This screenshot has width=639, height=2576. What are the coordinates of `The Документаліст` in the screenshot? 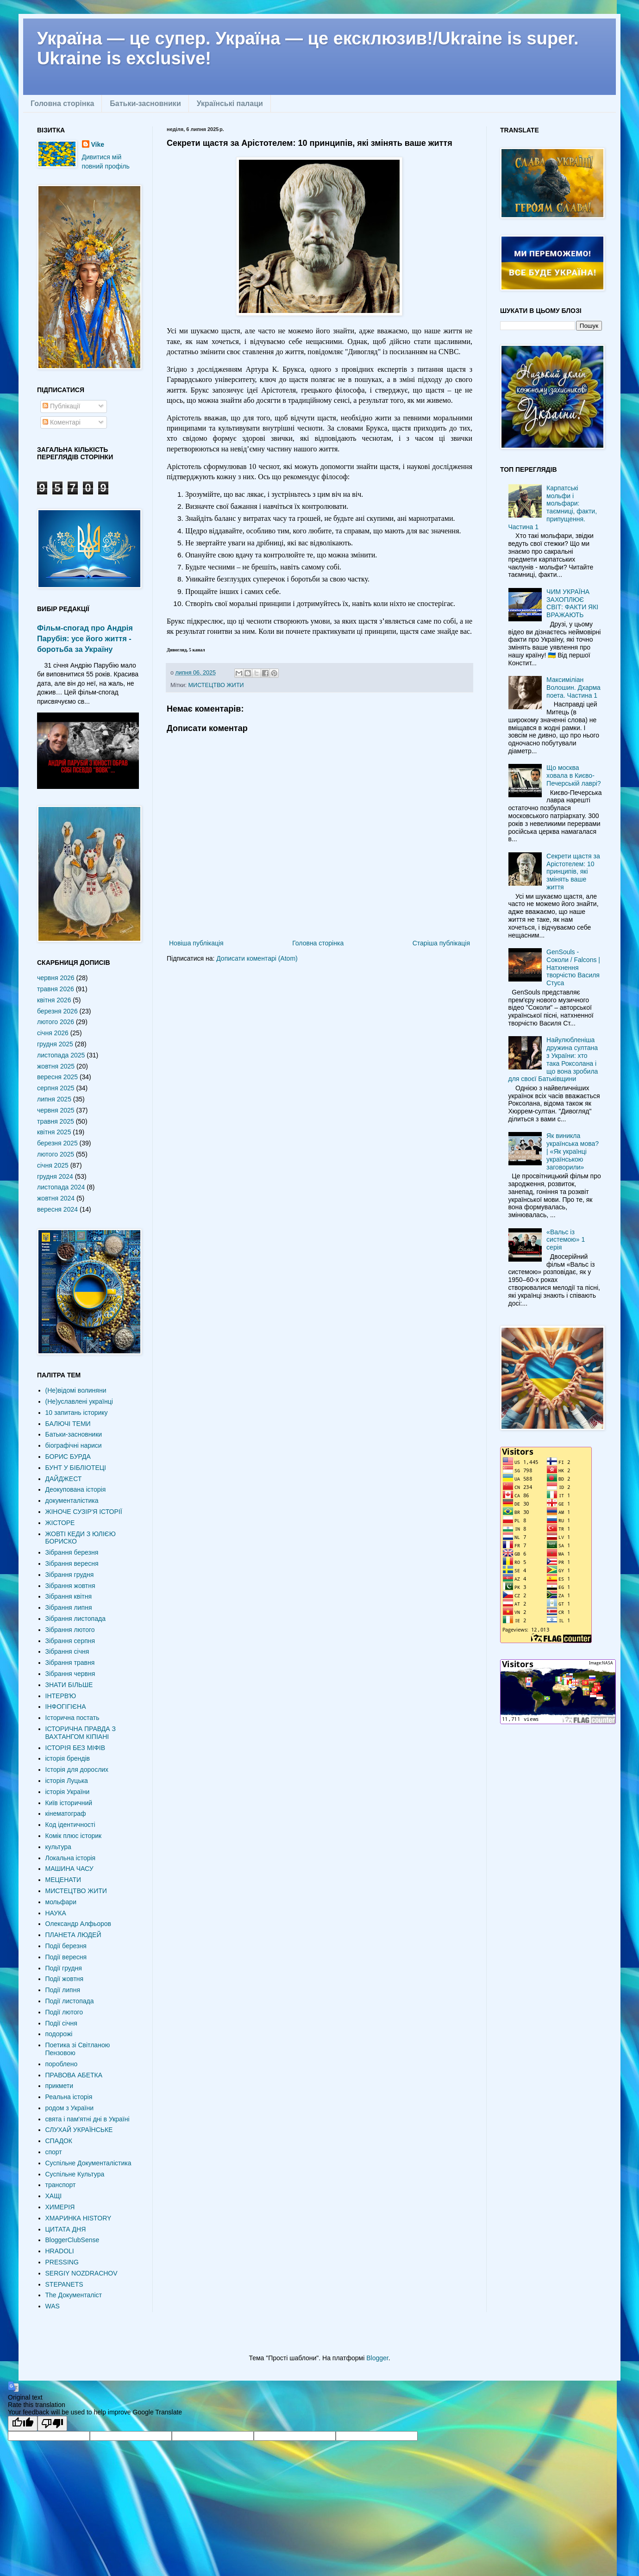 It's located at (73, 2295).